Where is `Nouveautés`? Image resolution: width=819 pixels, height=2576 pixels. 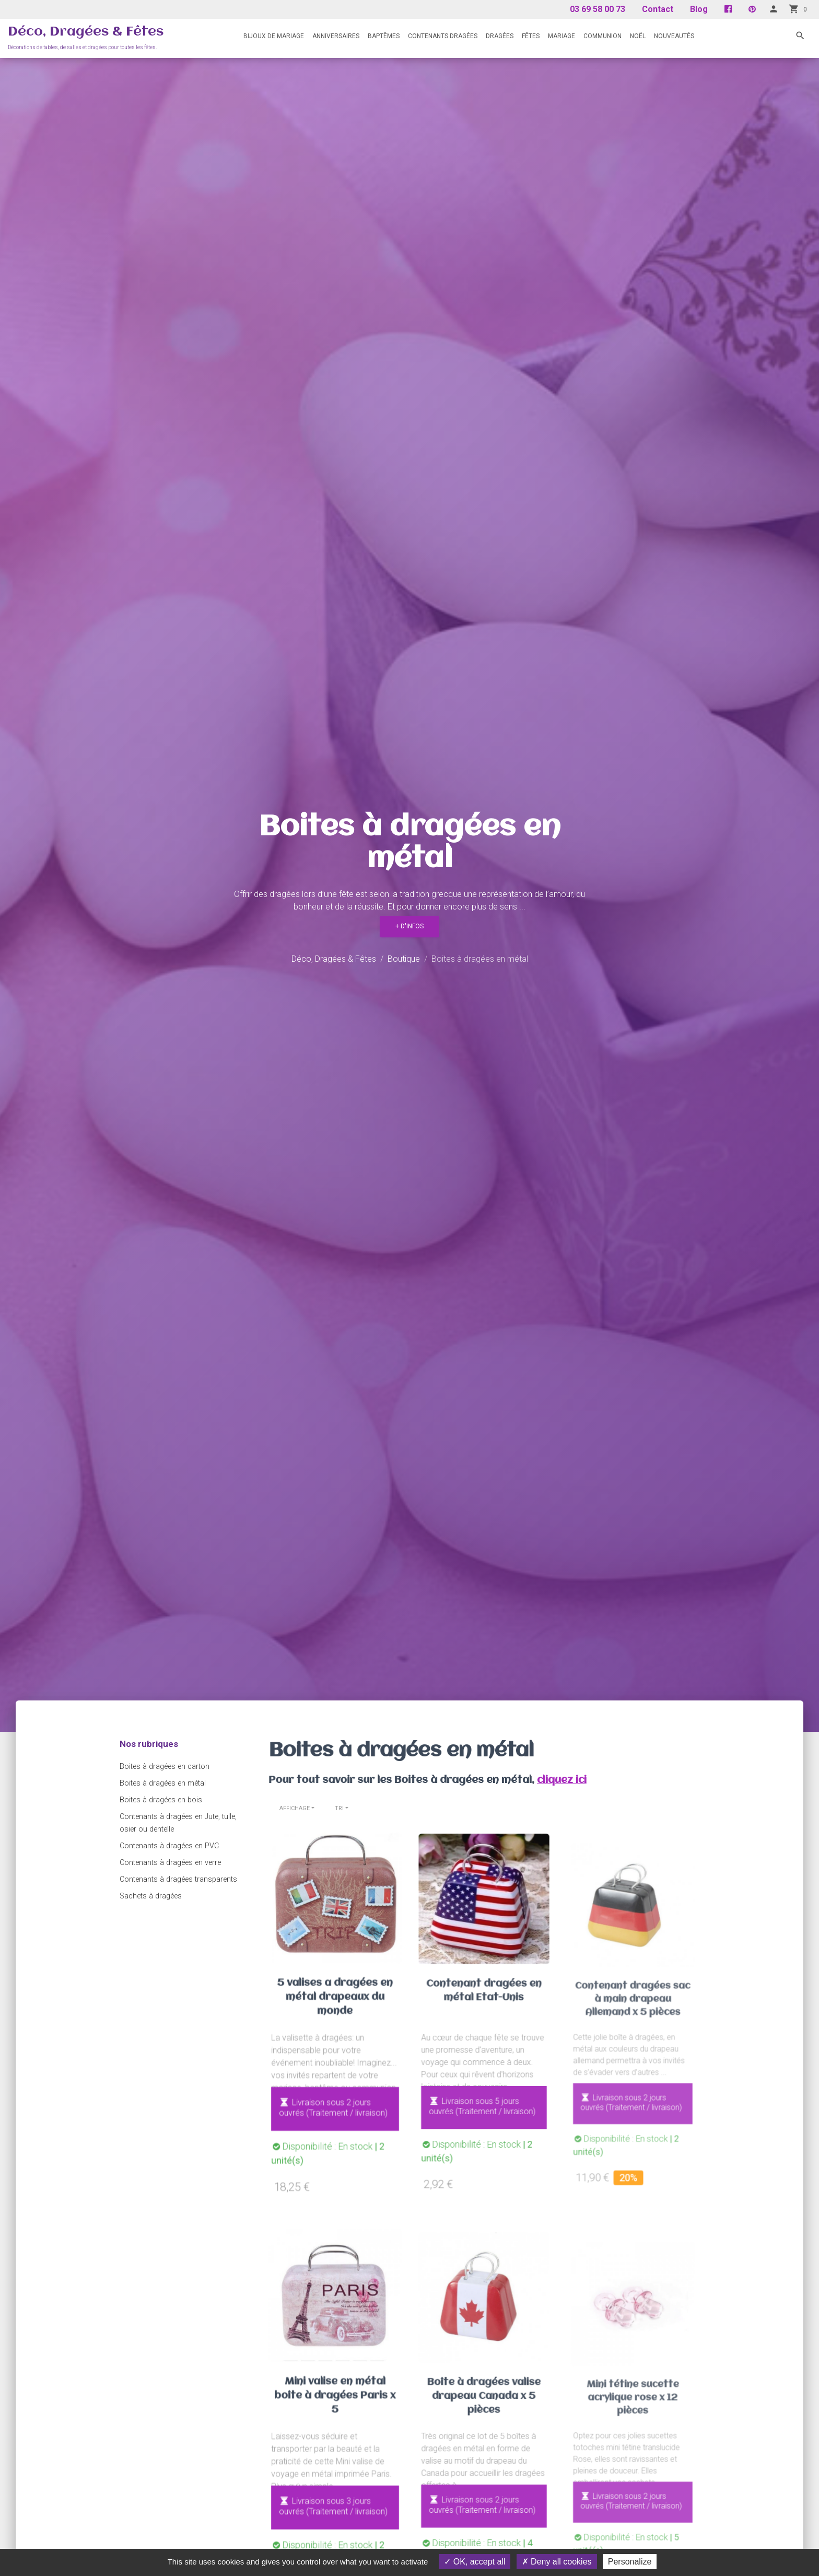 Nouveautés is located at coordinates (674, 36).